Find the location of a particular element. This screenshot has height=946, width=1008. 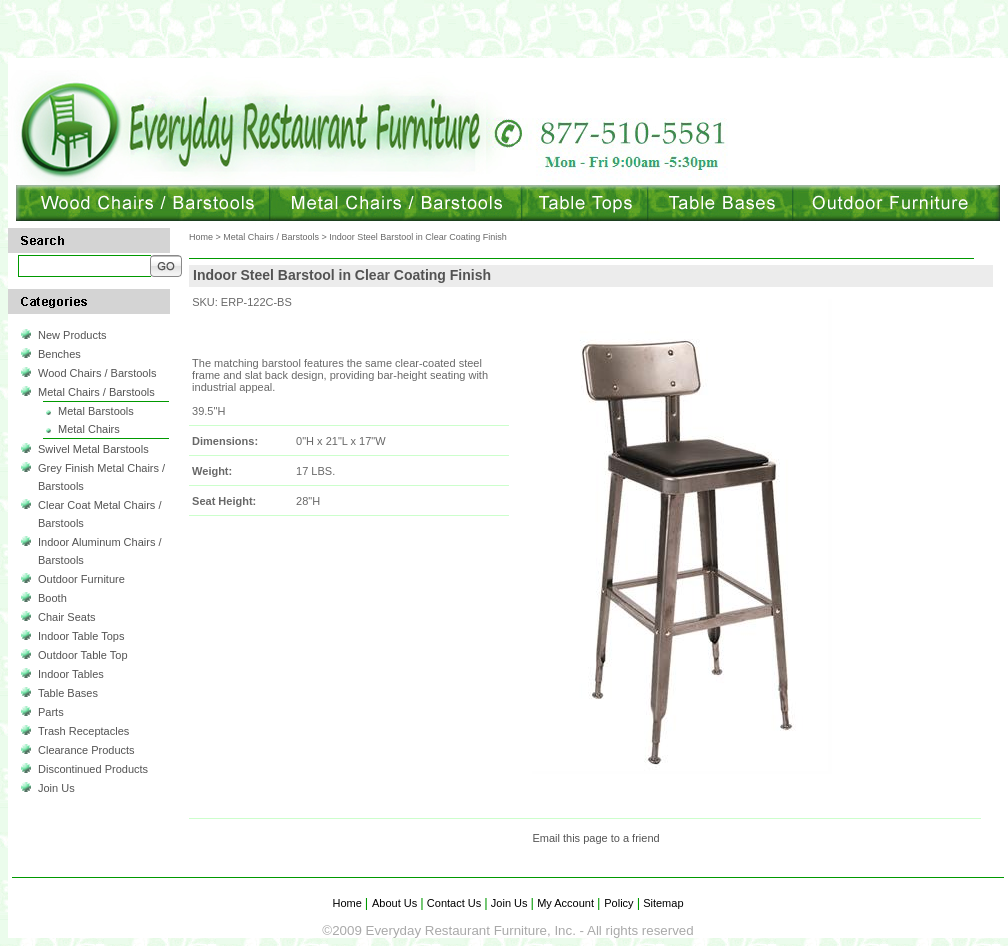

Indoor Table Tops is located at coordinates (81, 636).